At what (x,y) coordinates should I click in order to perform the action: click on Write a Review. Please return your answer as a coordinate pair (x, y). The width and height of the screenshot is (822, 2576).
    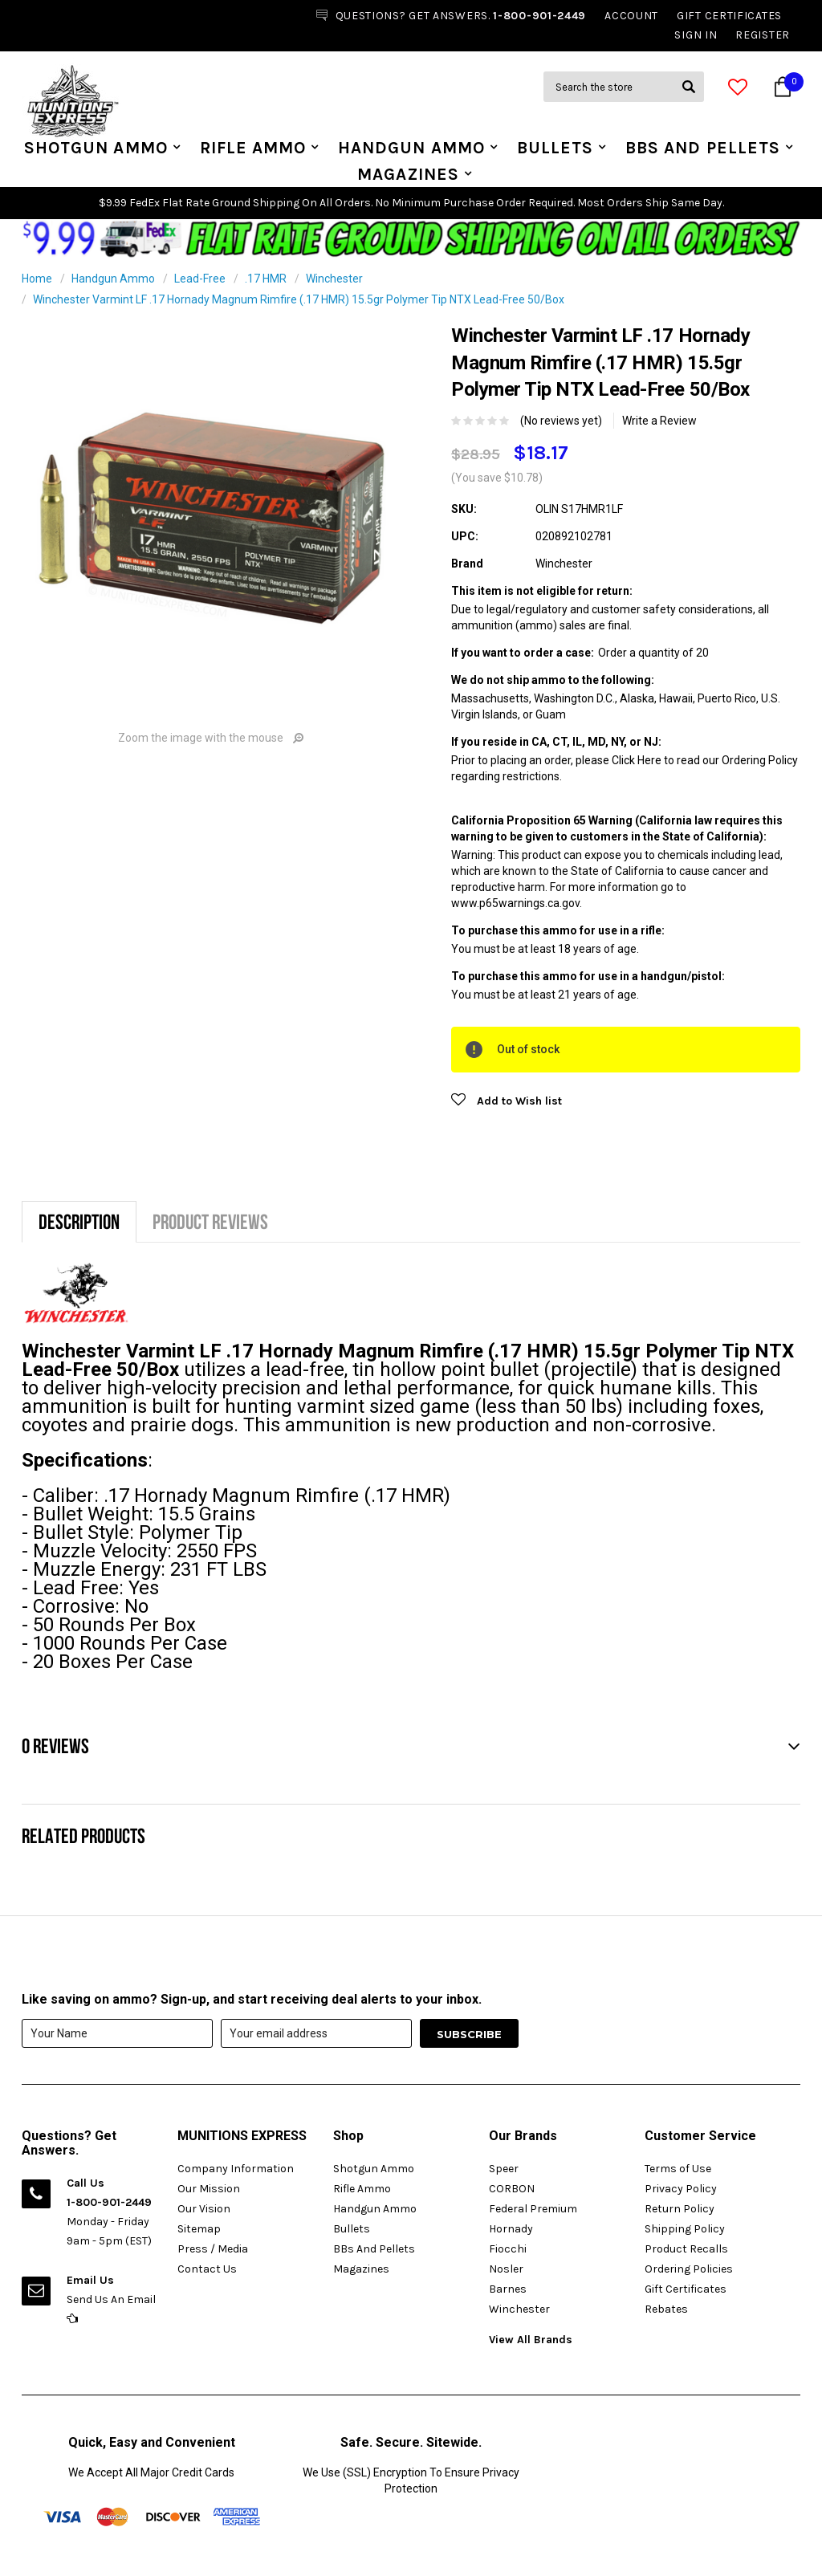
    Looking at the image, I should click on (659, 420).